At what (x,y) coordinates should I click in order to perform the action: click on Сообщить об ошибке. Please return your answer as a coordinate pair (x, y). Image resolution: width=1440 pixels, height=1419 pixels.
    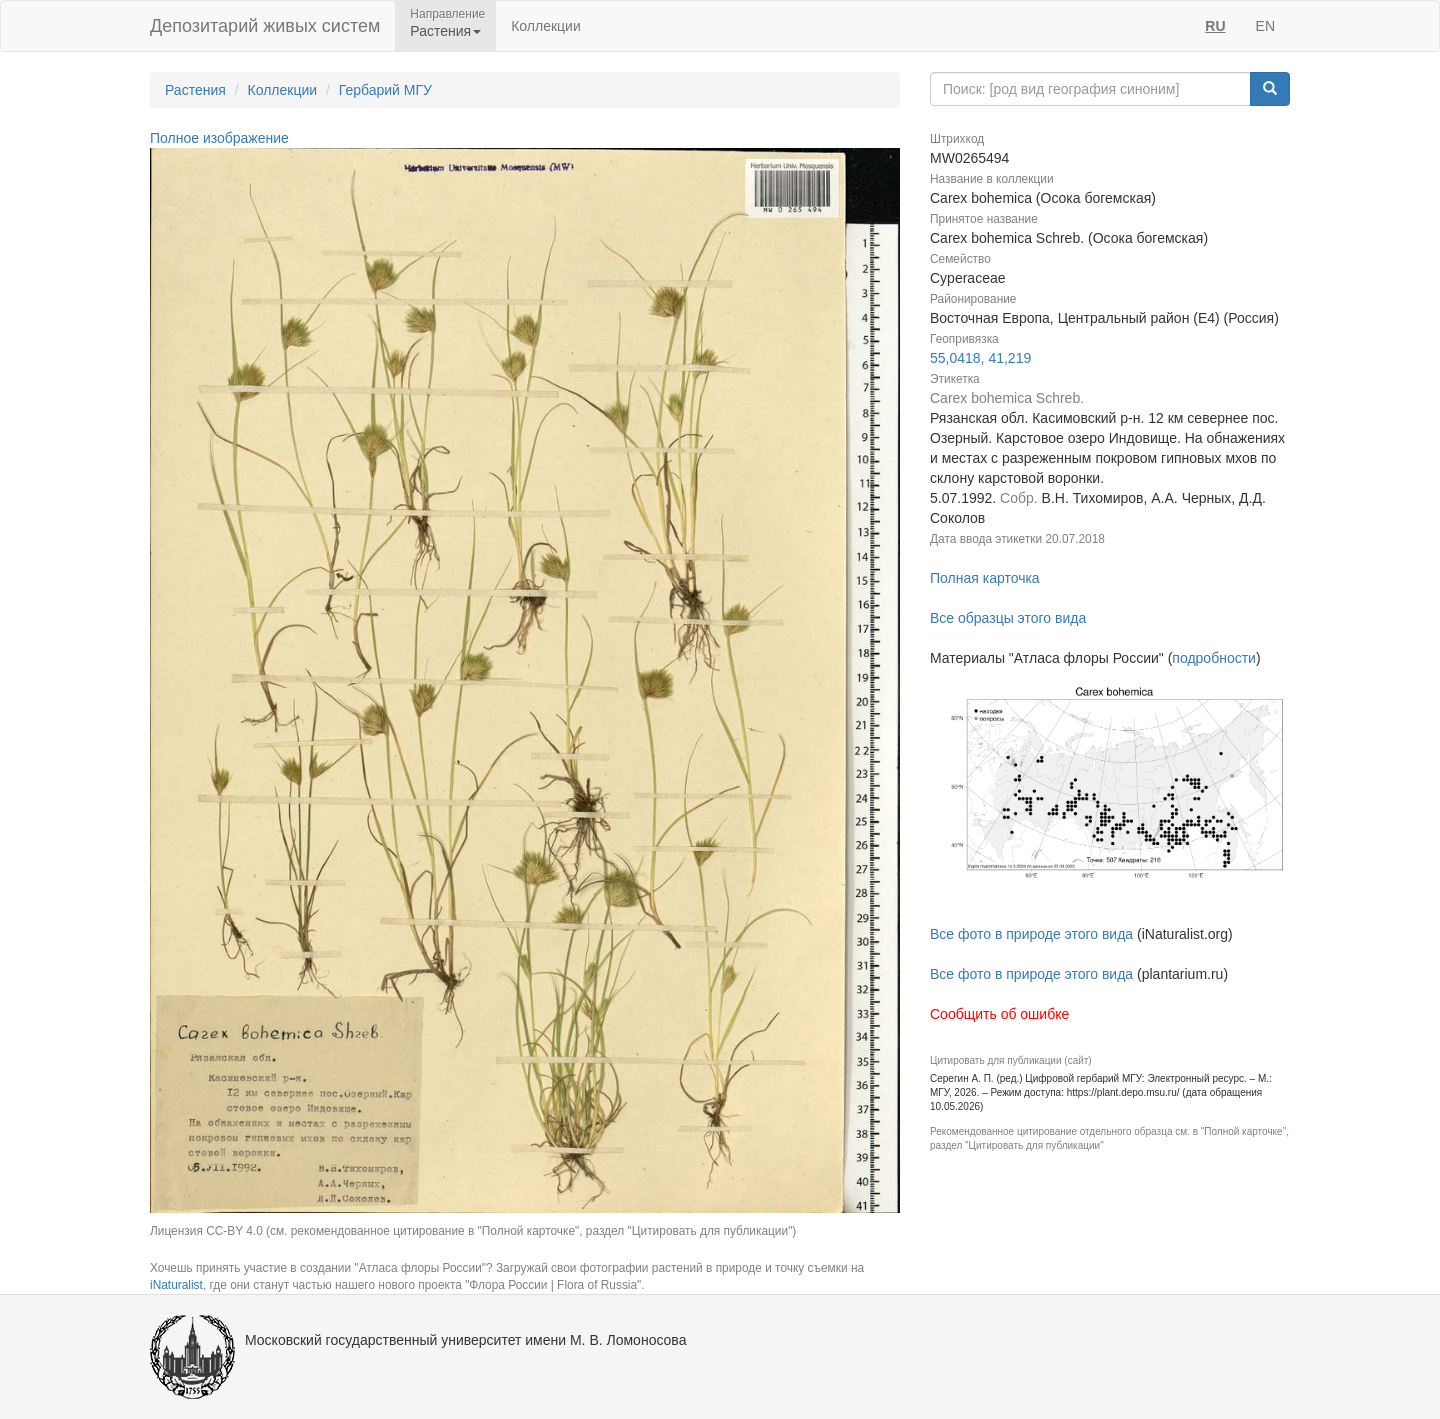
    Looking at the image, I should click on (999, 1014).